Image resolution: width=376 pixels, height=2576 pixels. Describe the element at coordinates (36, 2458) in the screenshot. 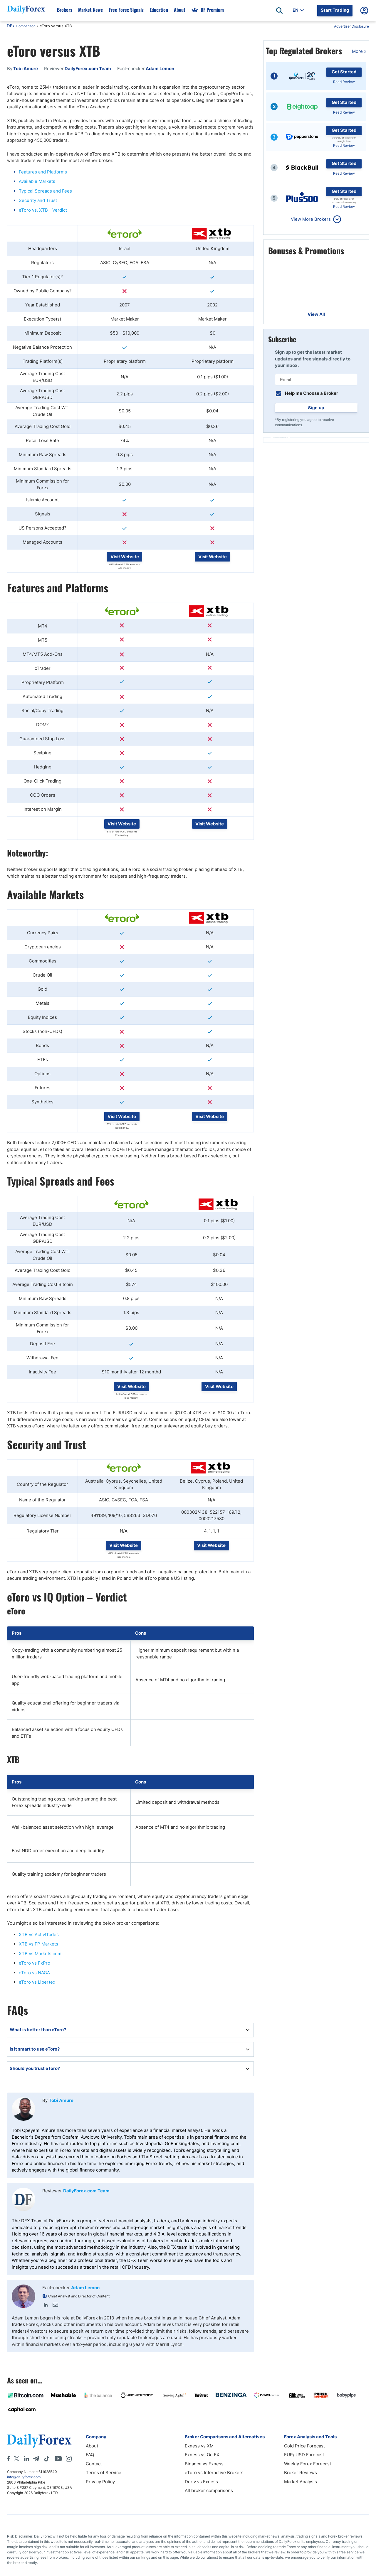

I see `[Telegram]` at that location.